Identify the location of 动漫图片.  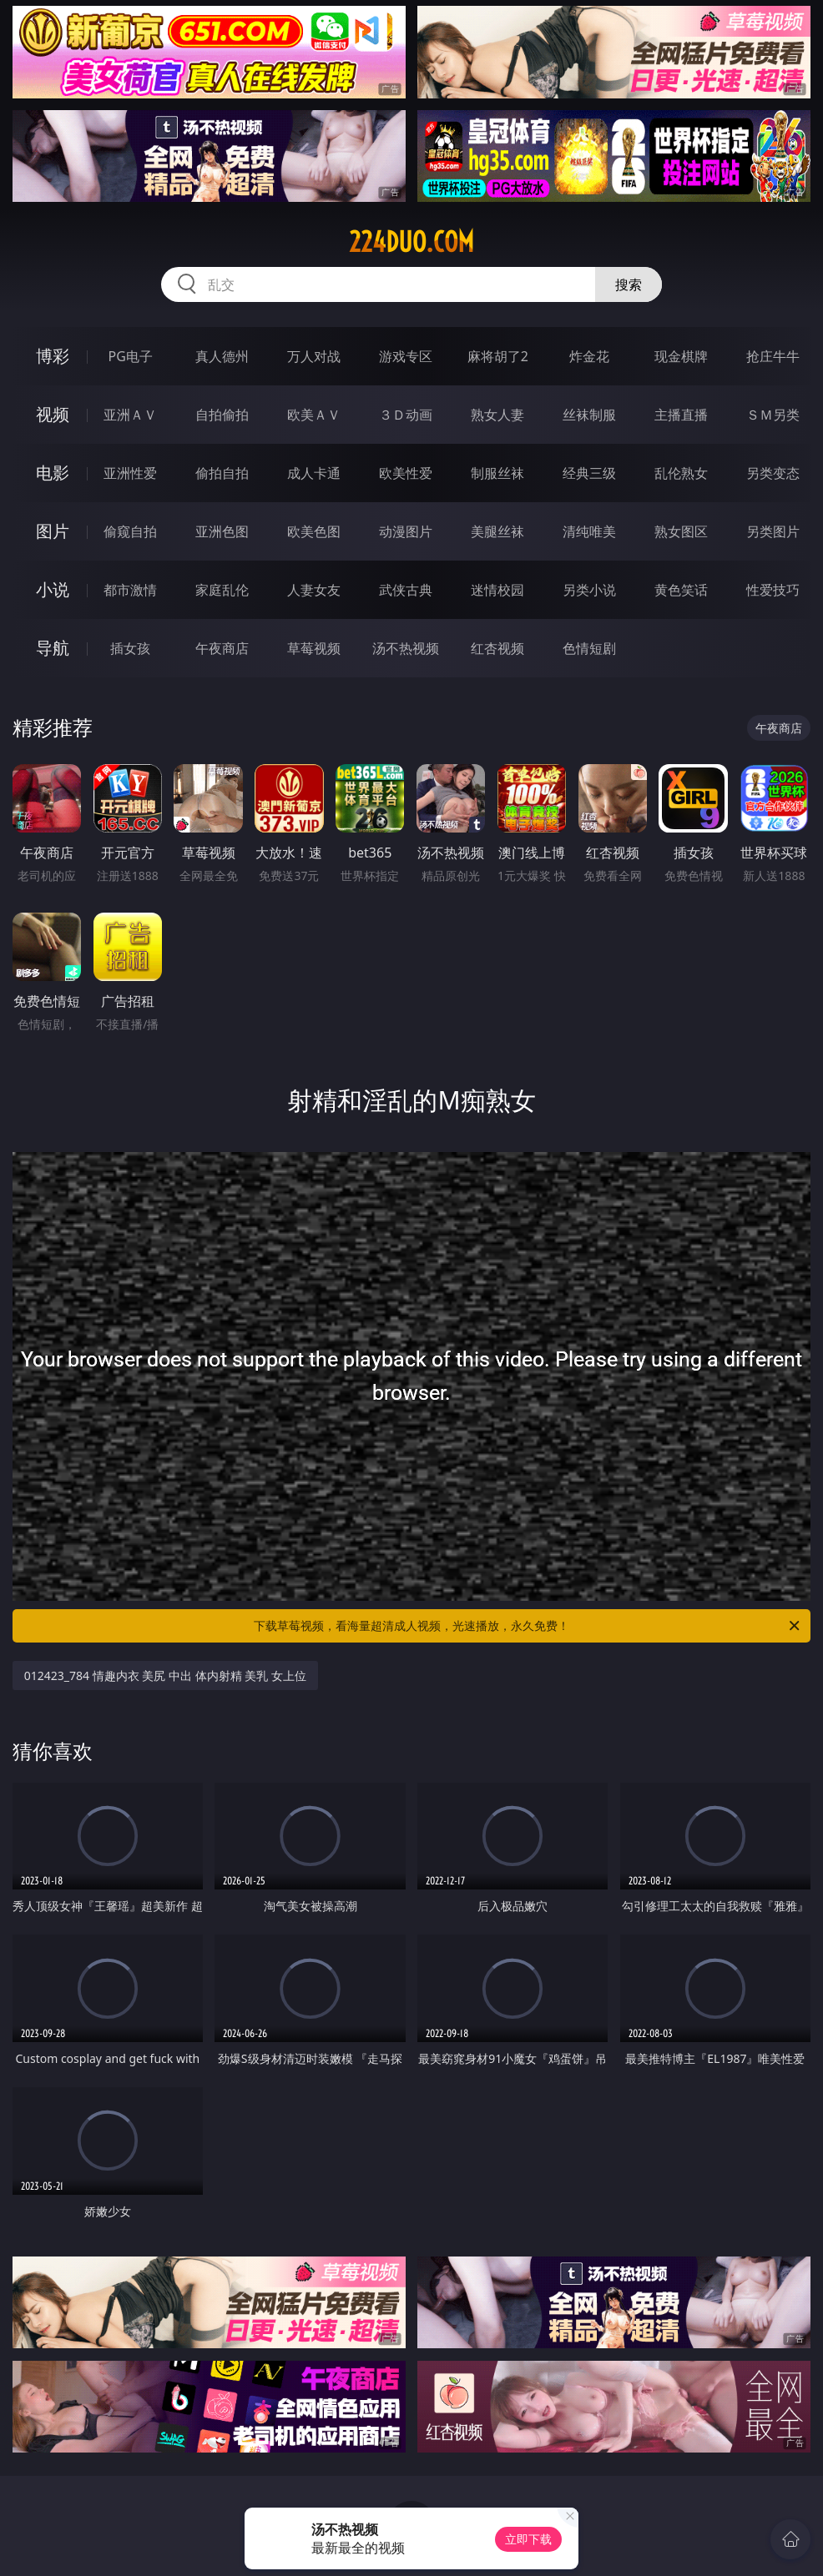
(405, 531).